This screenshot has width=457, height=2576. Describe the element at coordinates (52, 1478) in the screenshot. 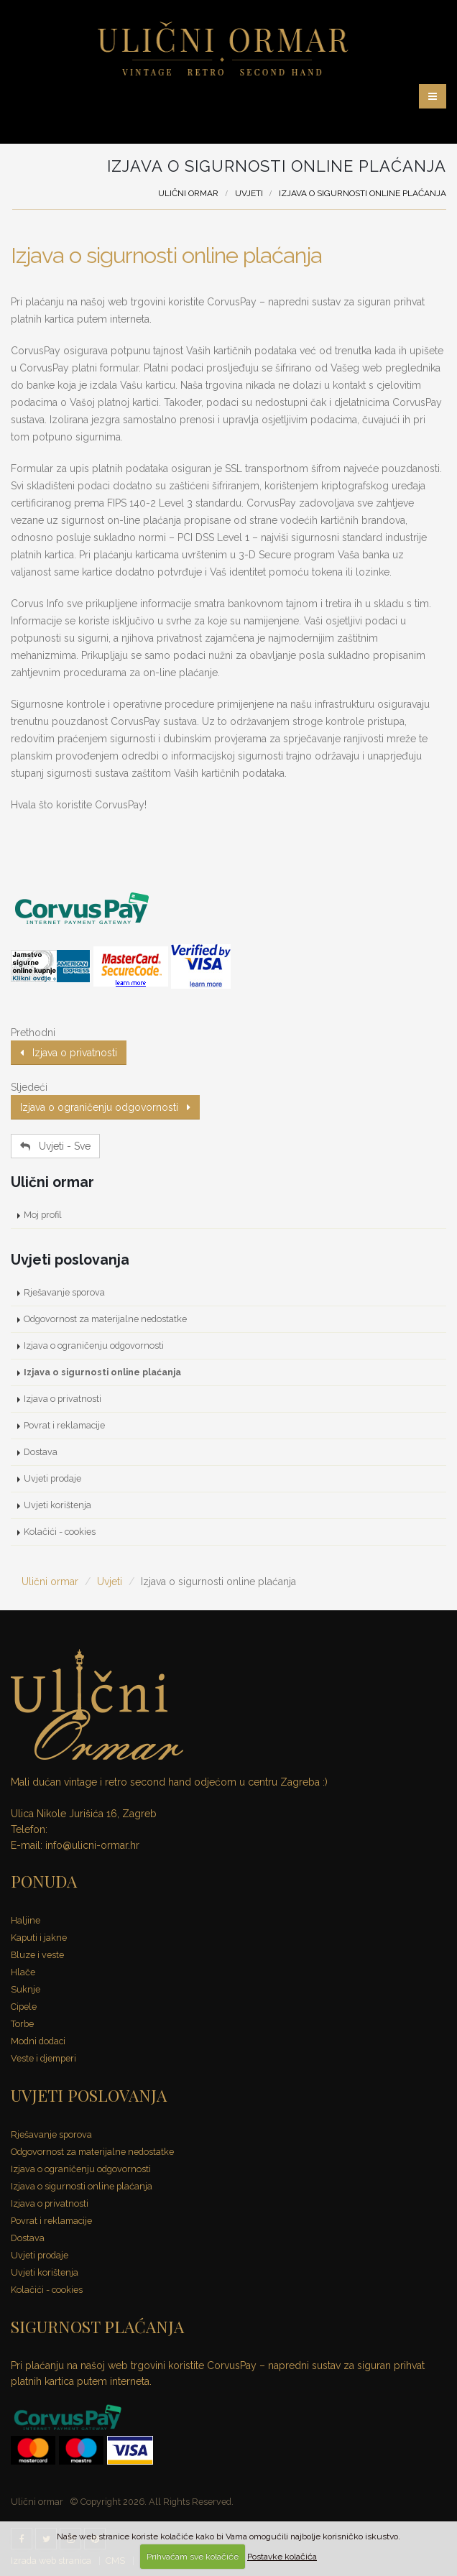

I see `Uvjeti prodaje` at that location.